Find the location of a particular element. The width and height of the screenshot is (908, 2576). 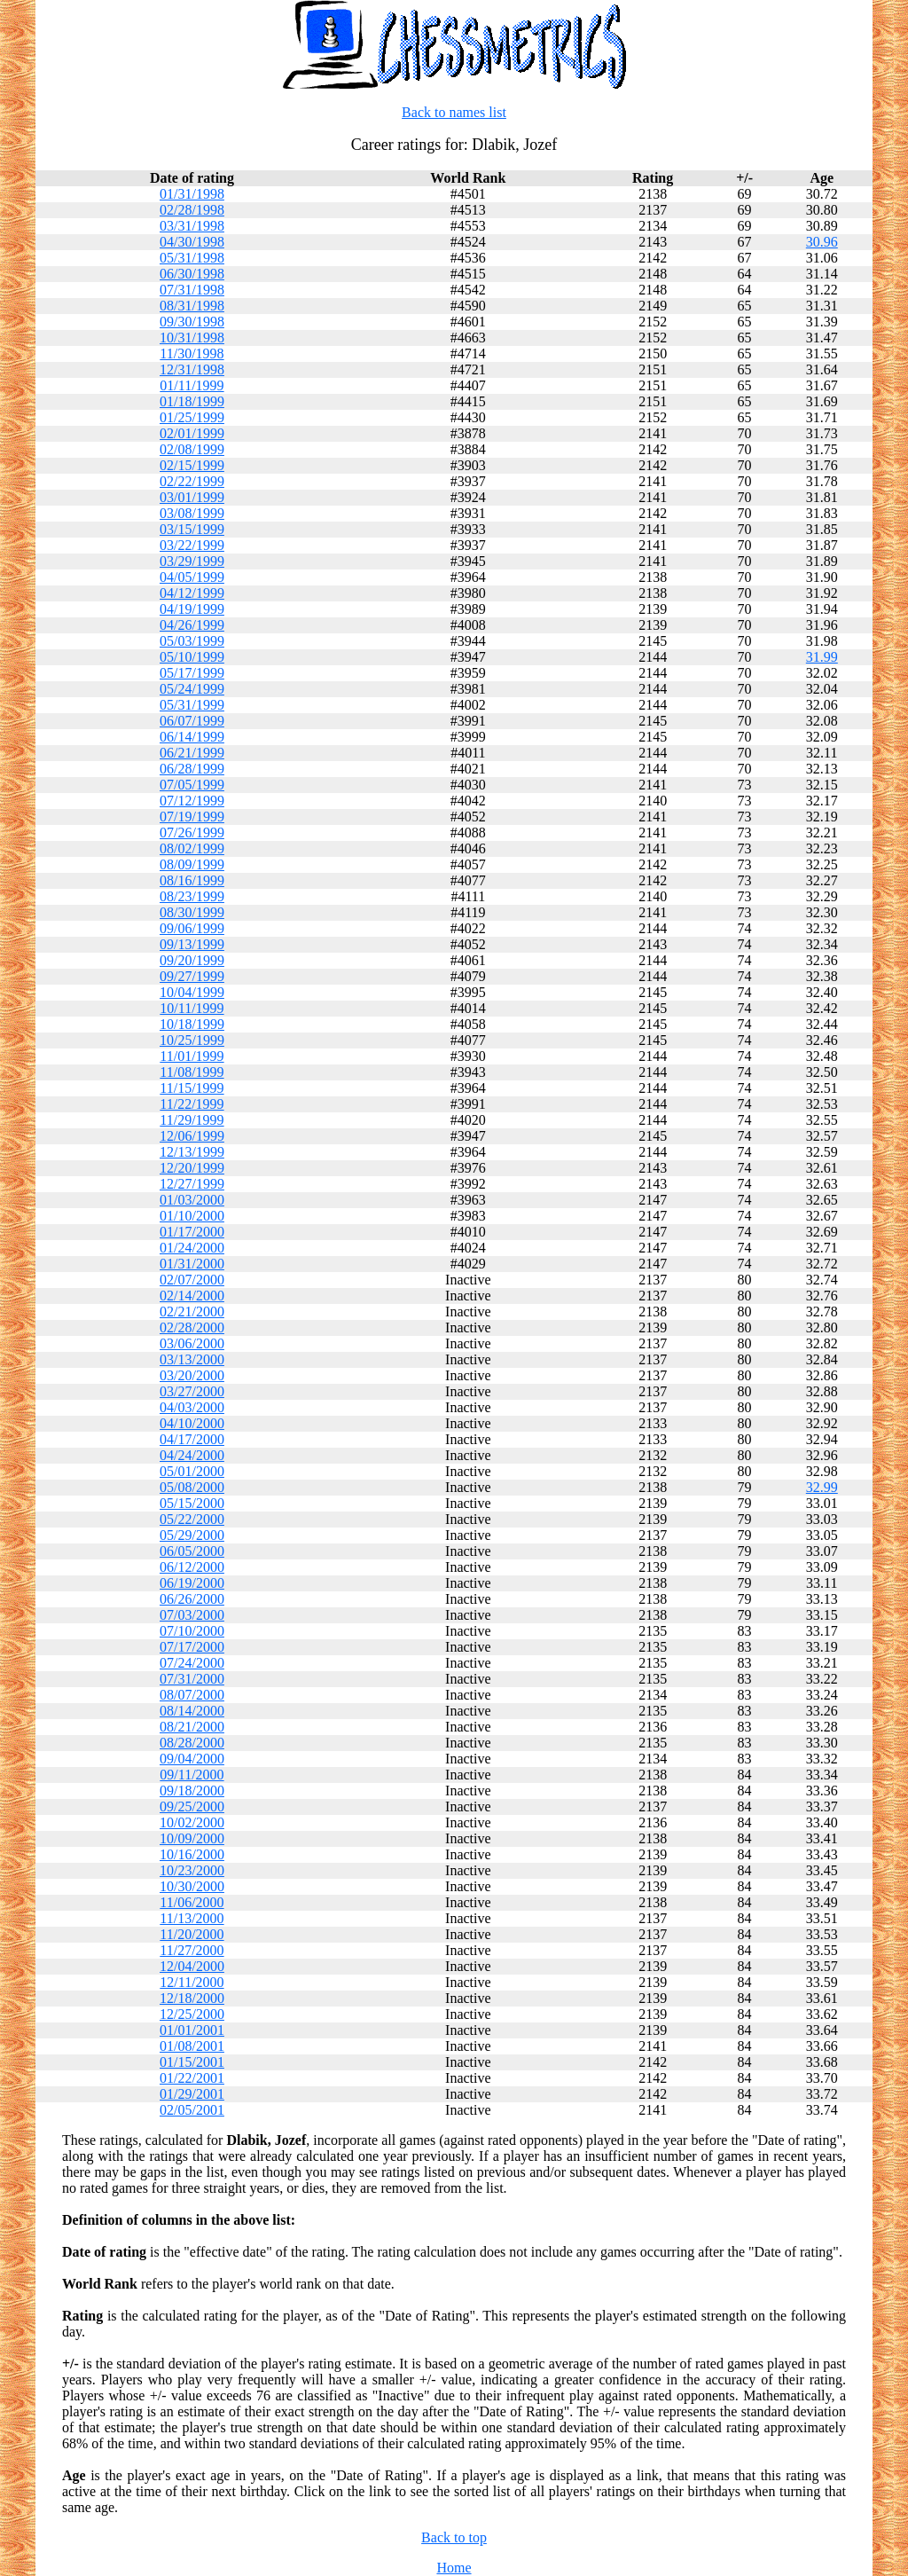

04/30/1998 is located at coordinates (192, 241).